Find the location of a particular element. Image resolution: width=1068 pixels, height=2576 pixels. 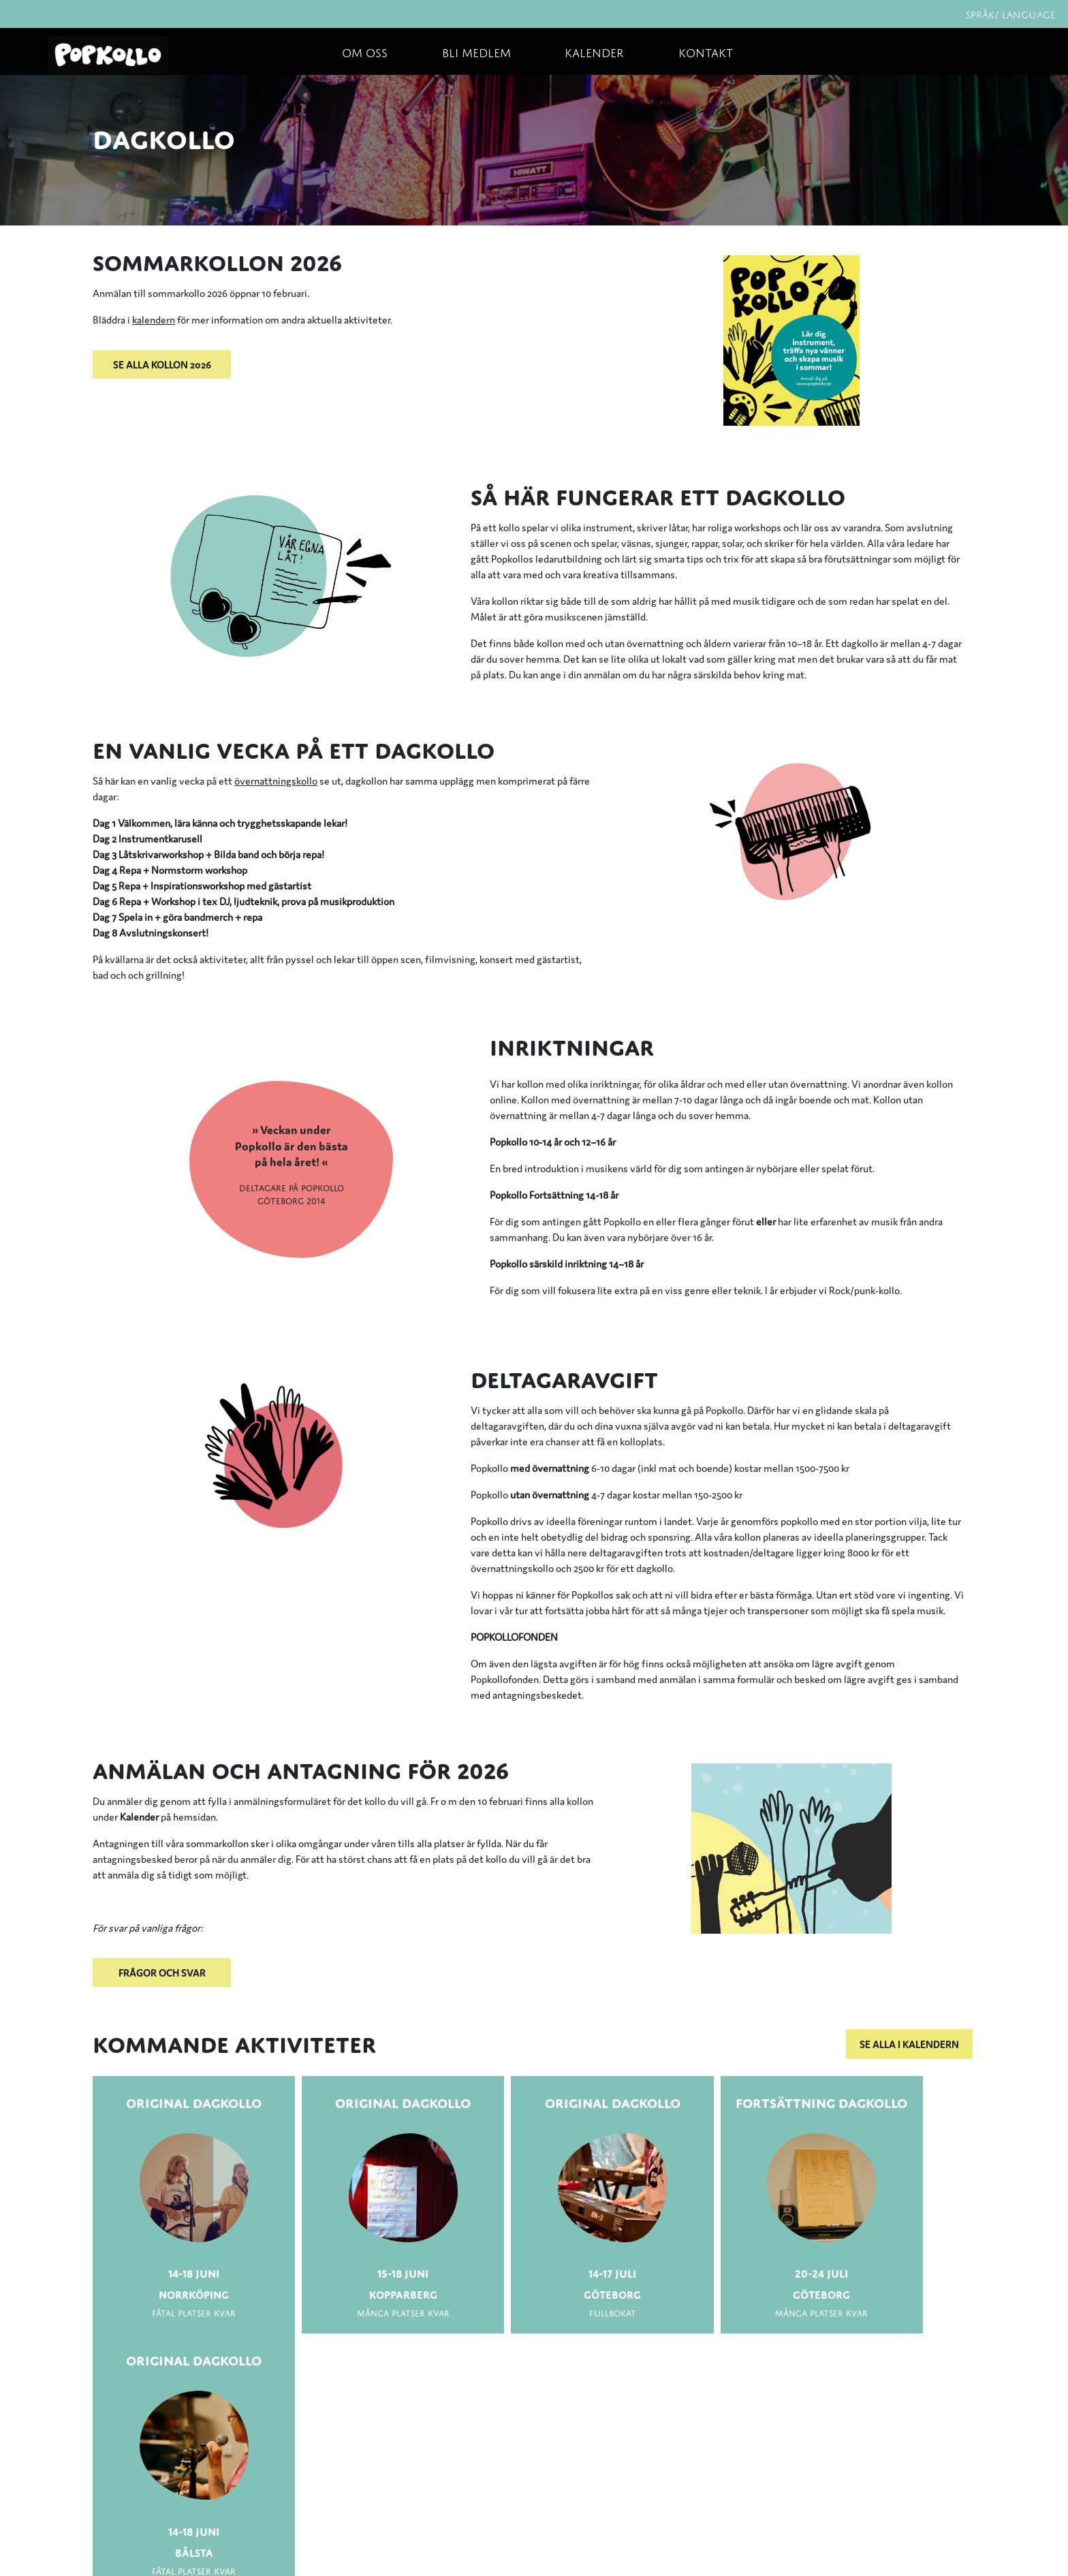

[button] is located at coordinates (345, 364).